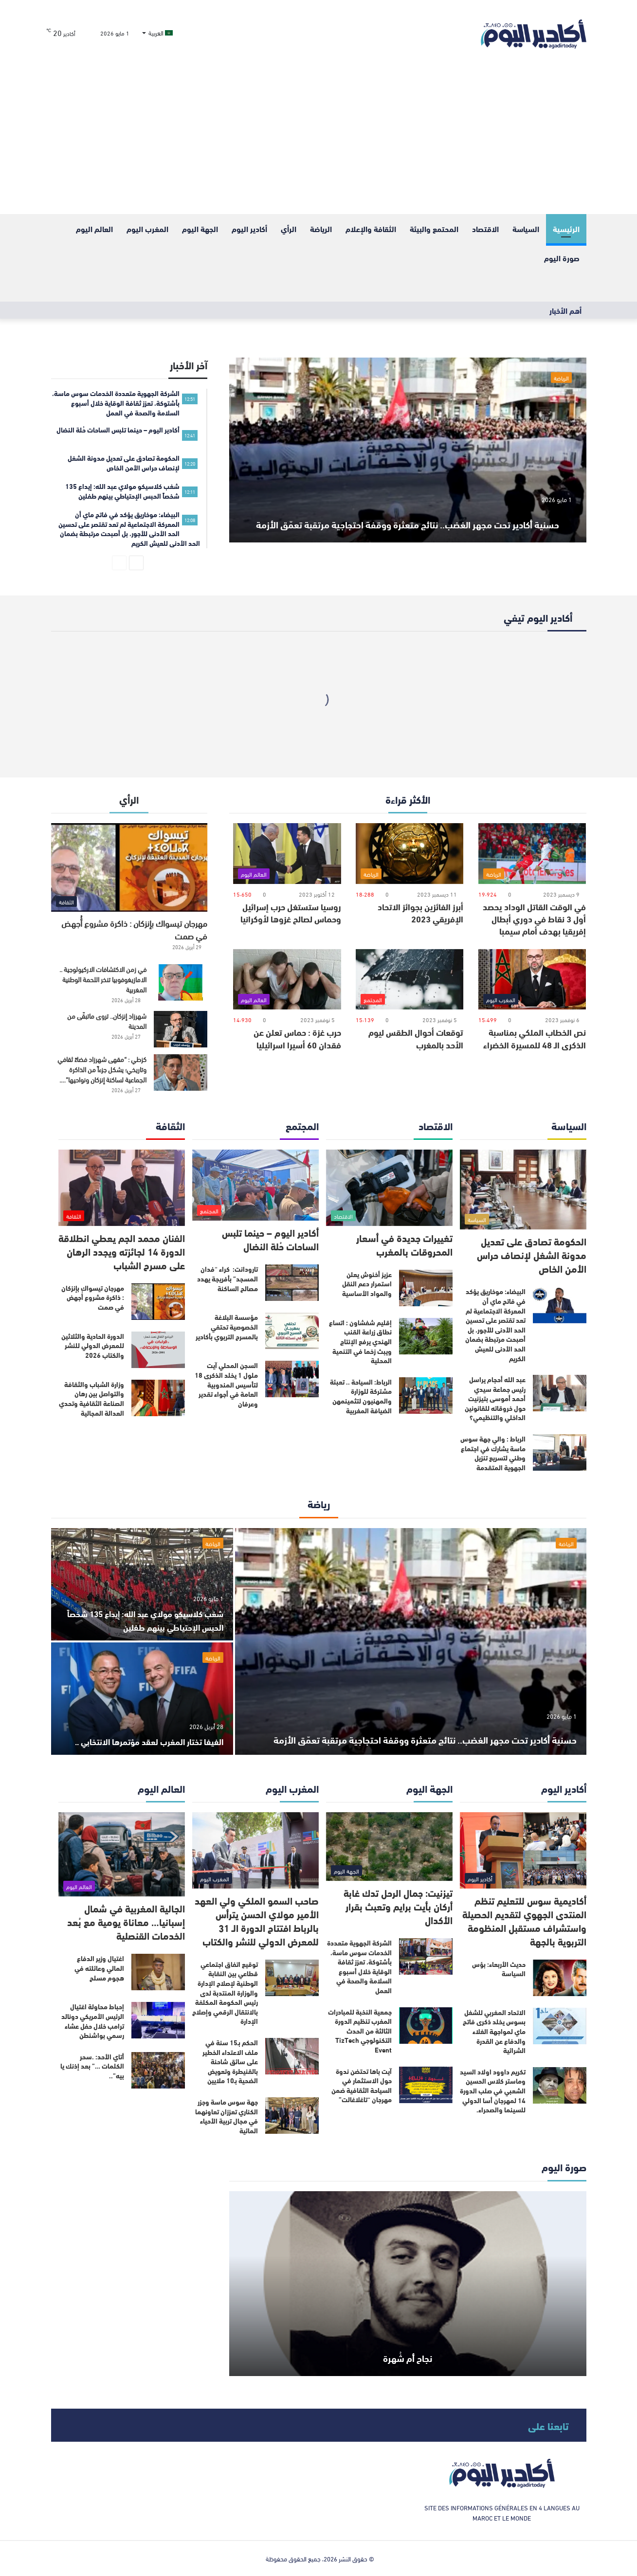  Describe the element at coordinates (534, 1038) in the screenshot. I see `نص الخطاب الملكي بمناسبة الذكرى الـ 48 للمسيرة الخضراء` at that location.